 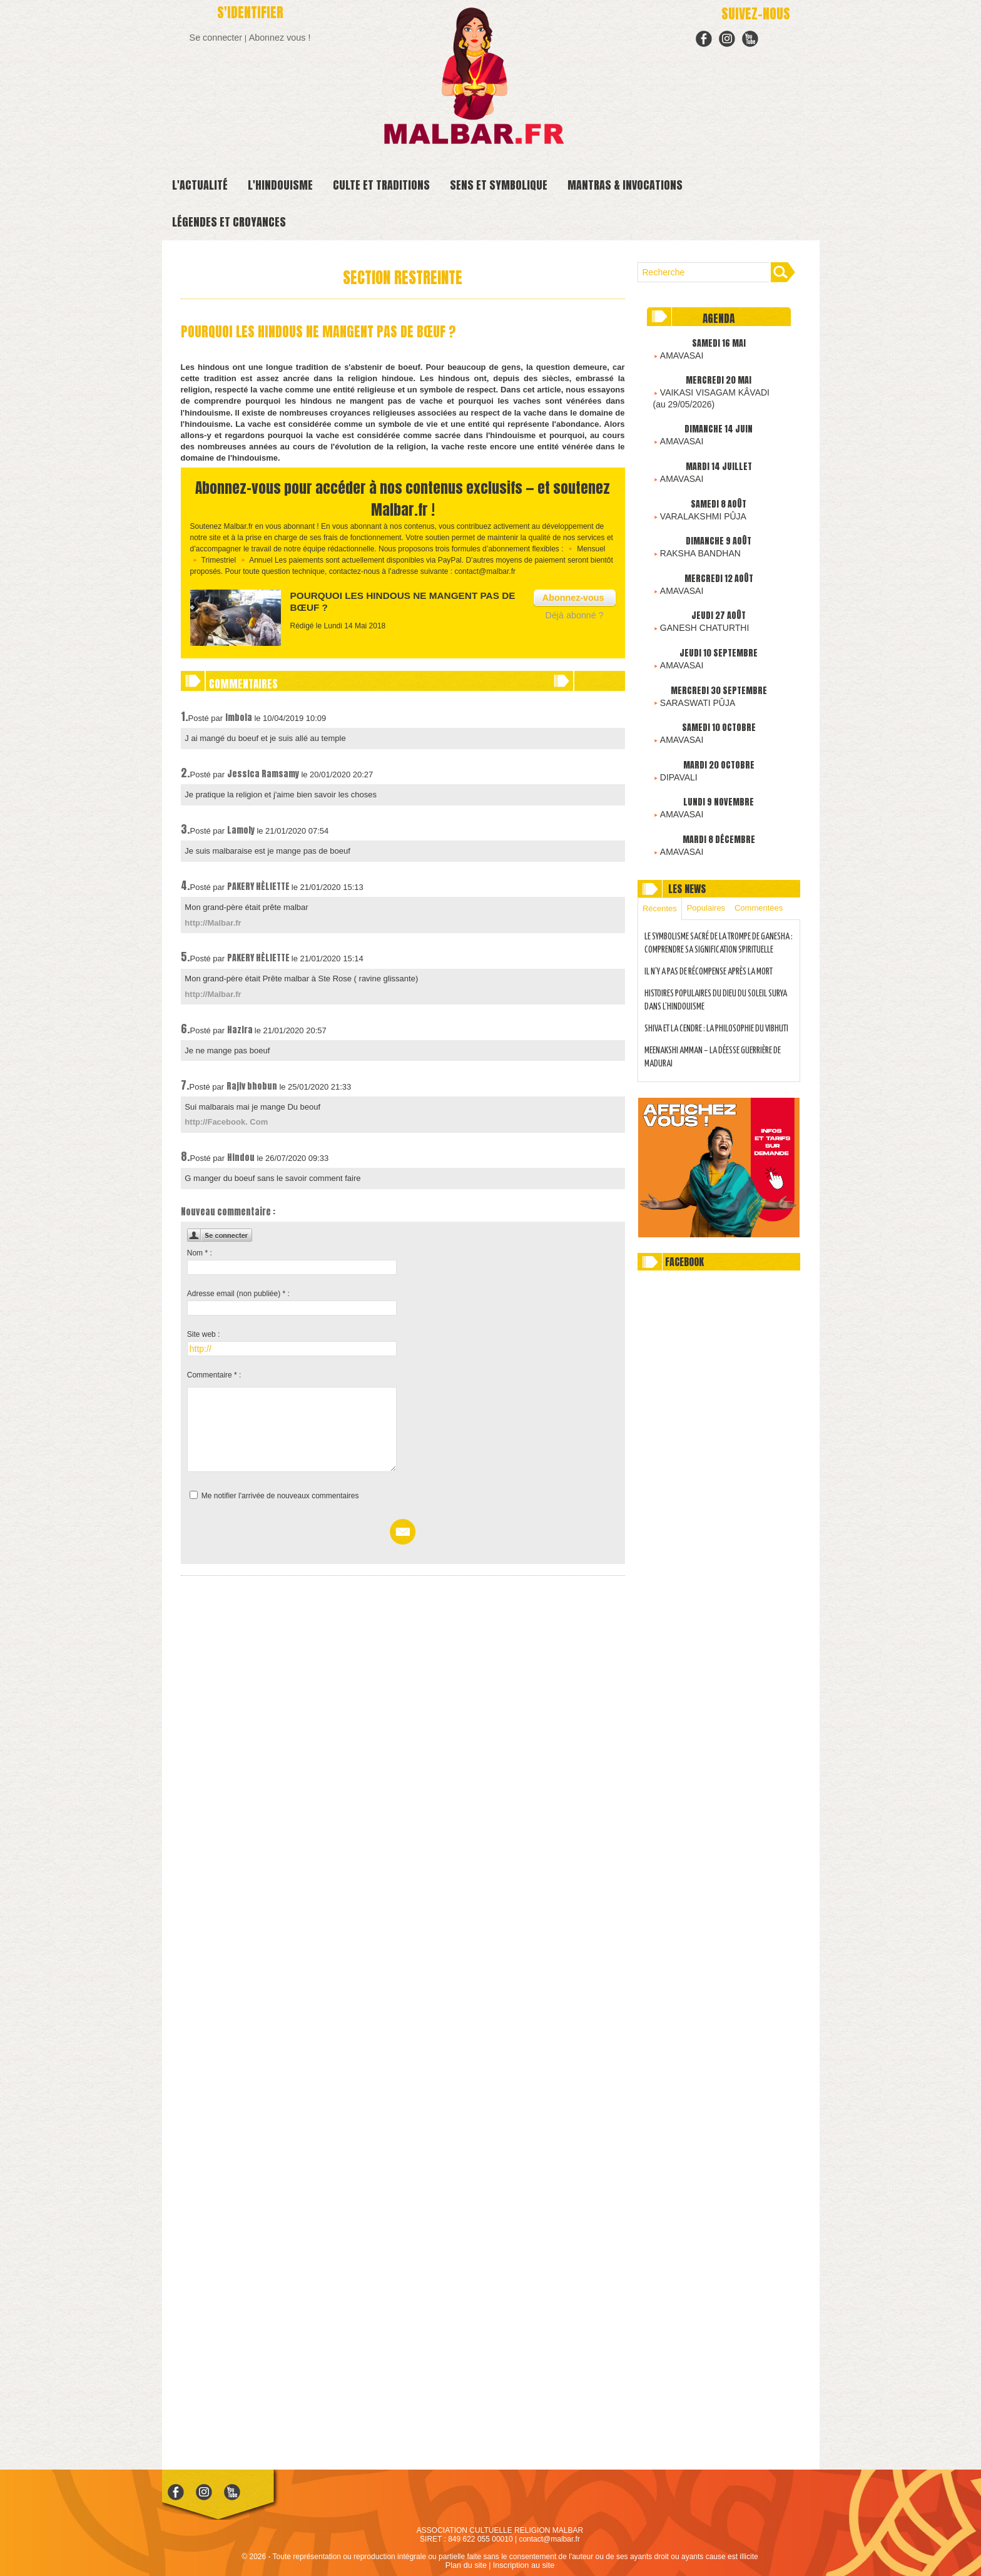 I want to click on SARASWATI PÛJA, so click(x=692, y=681).